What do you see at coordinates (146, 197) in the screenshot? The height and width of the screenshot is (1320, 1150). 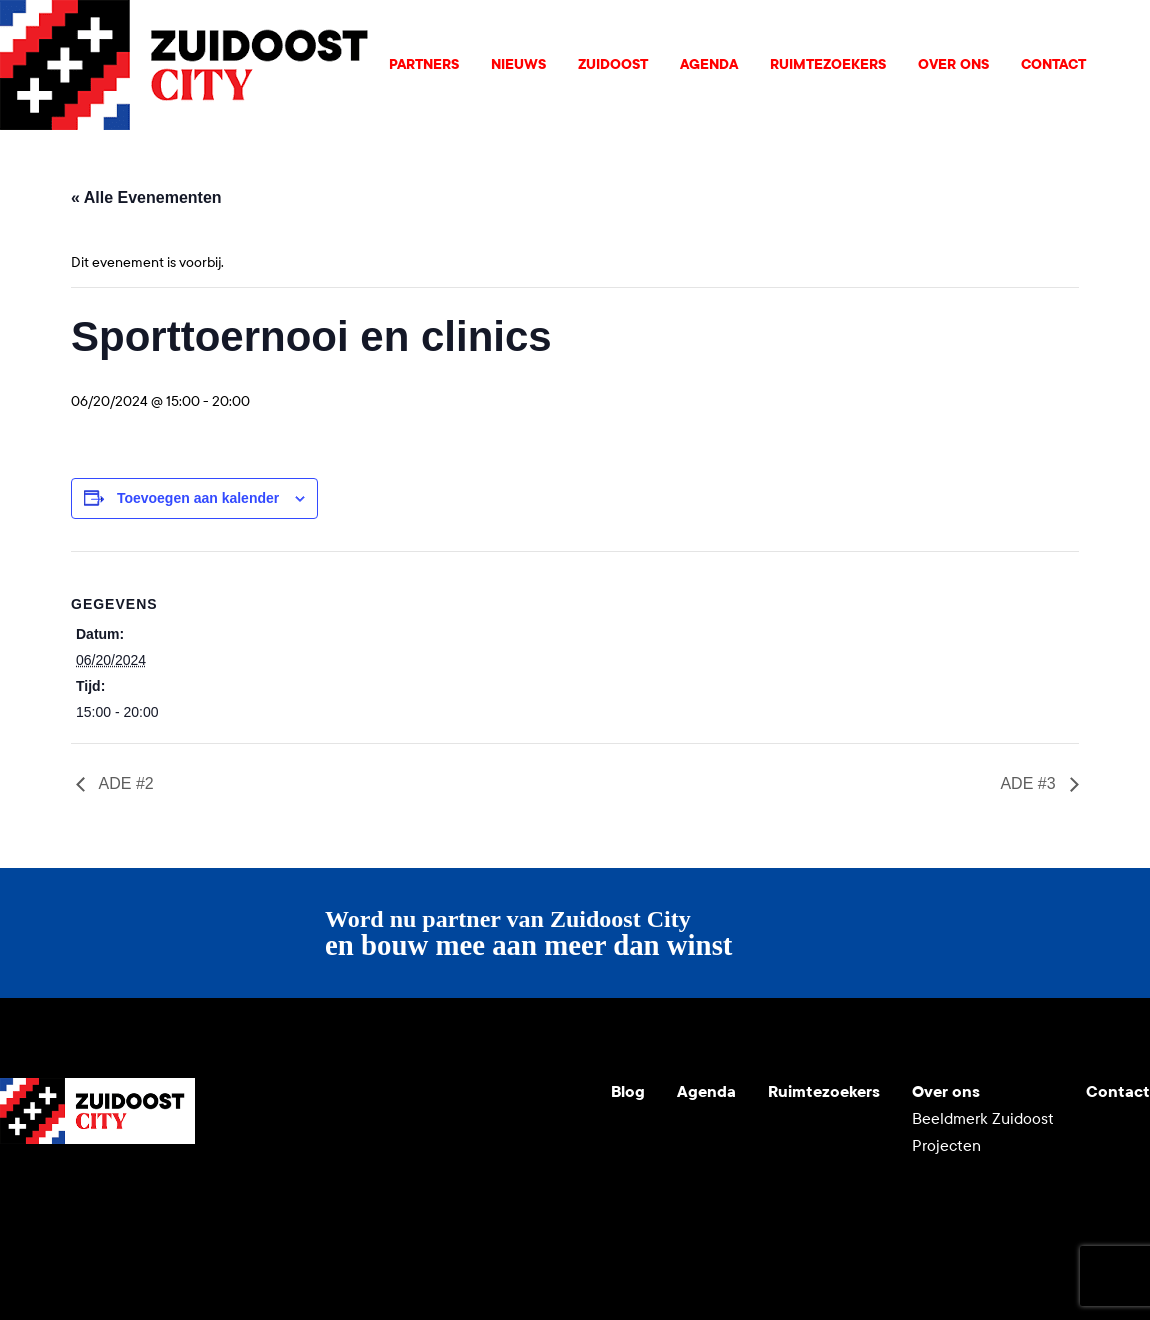 I see `« Alle Evenementen` at bounding box center [146, 197].